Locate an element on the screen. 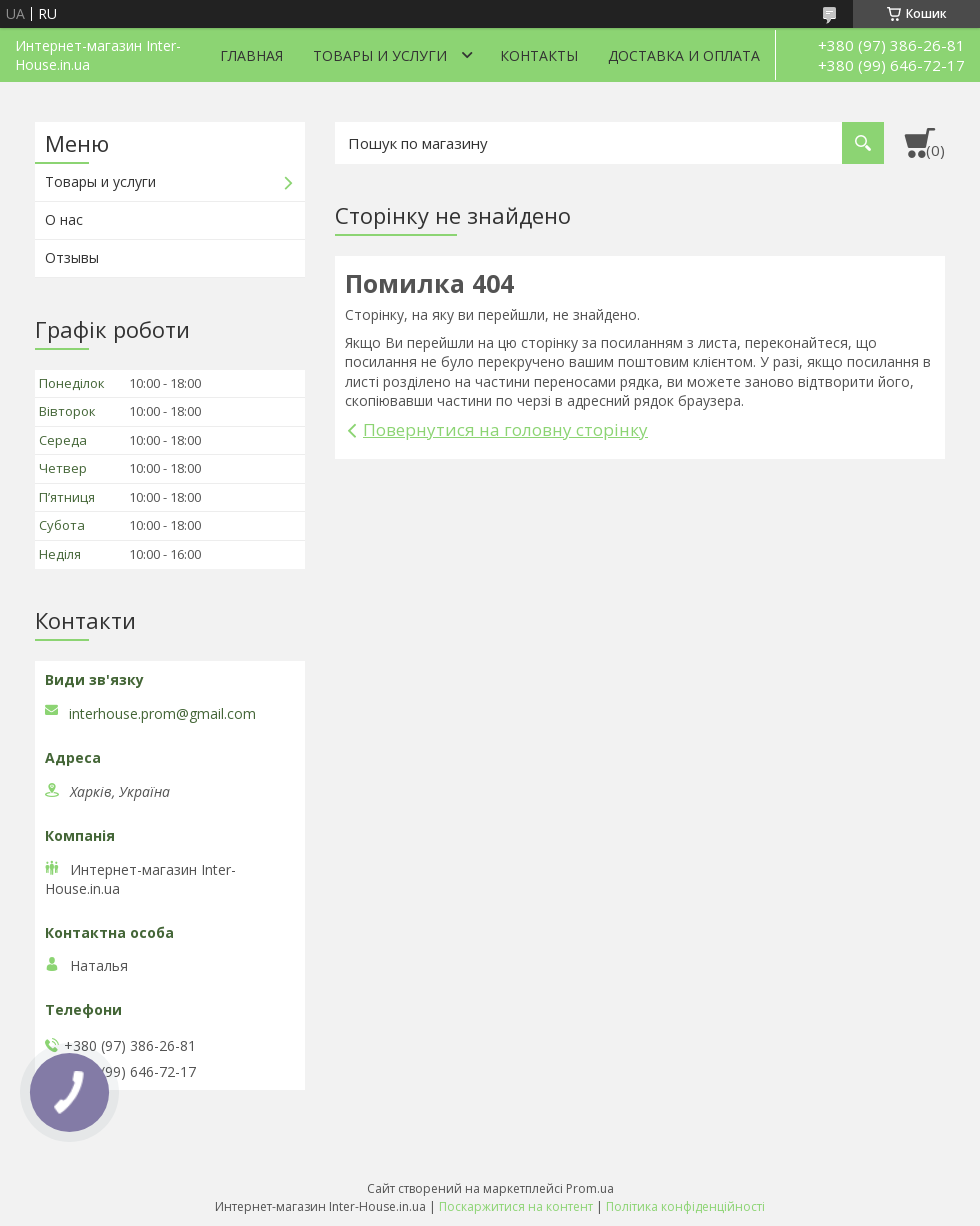  Отзывы is located at coordinates (72, 257).